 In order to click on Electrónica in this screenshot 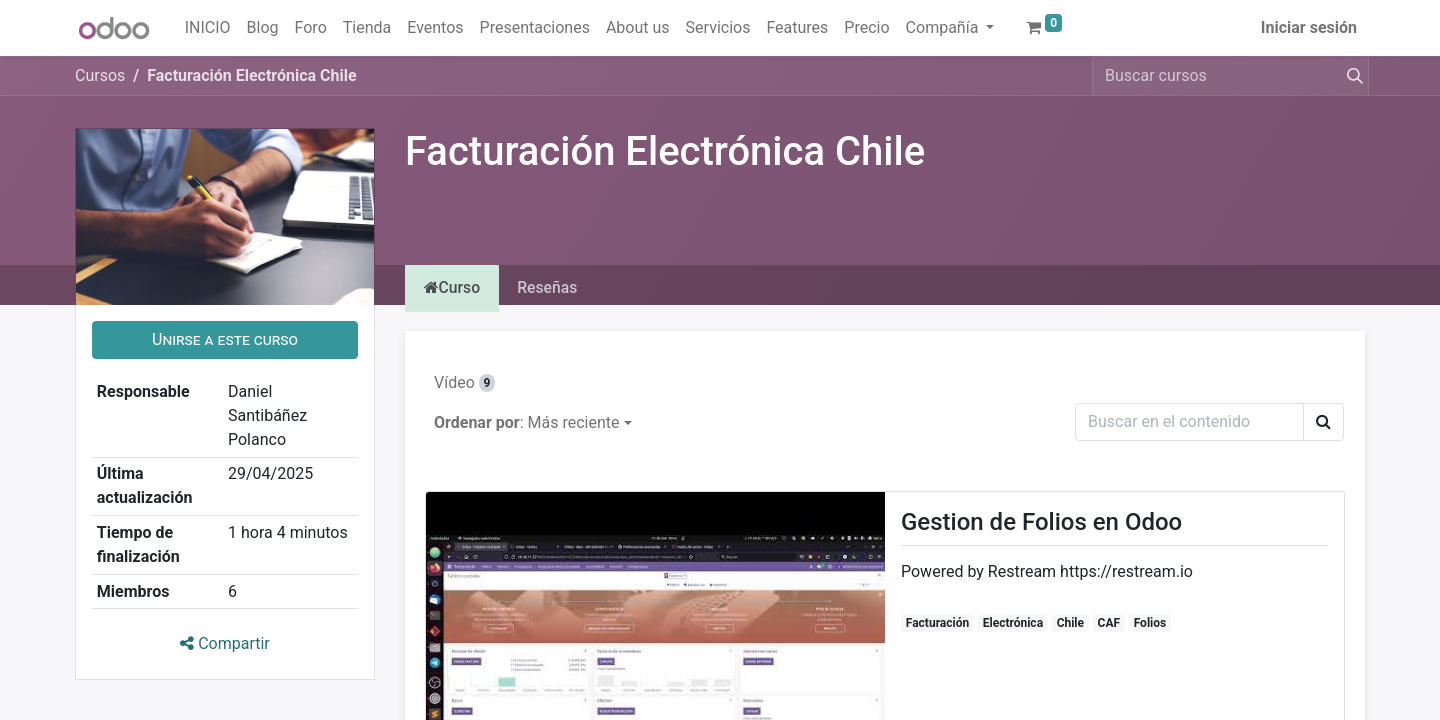, I will do `click(1013, 624)`.